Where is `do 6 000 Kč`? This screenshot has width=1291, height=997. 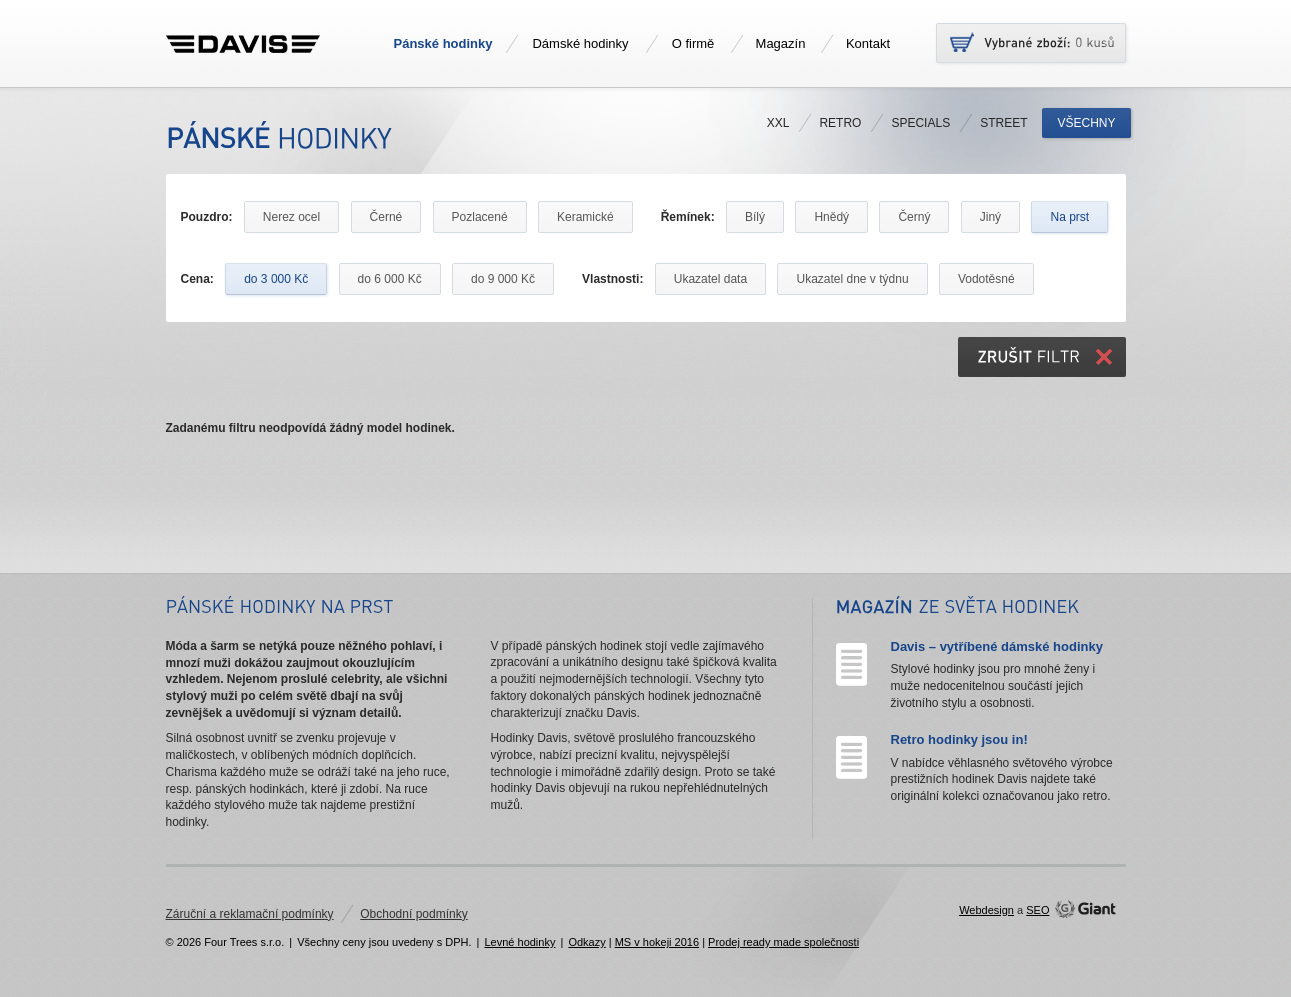 do 6 000 Kč is located at coordinates (390, 279).